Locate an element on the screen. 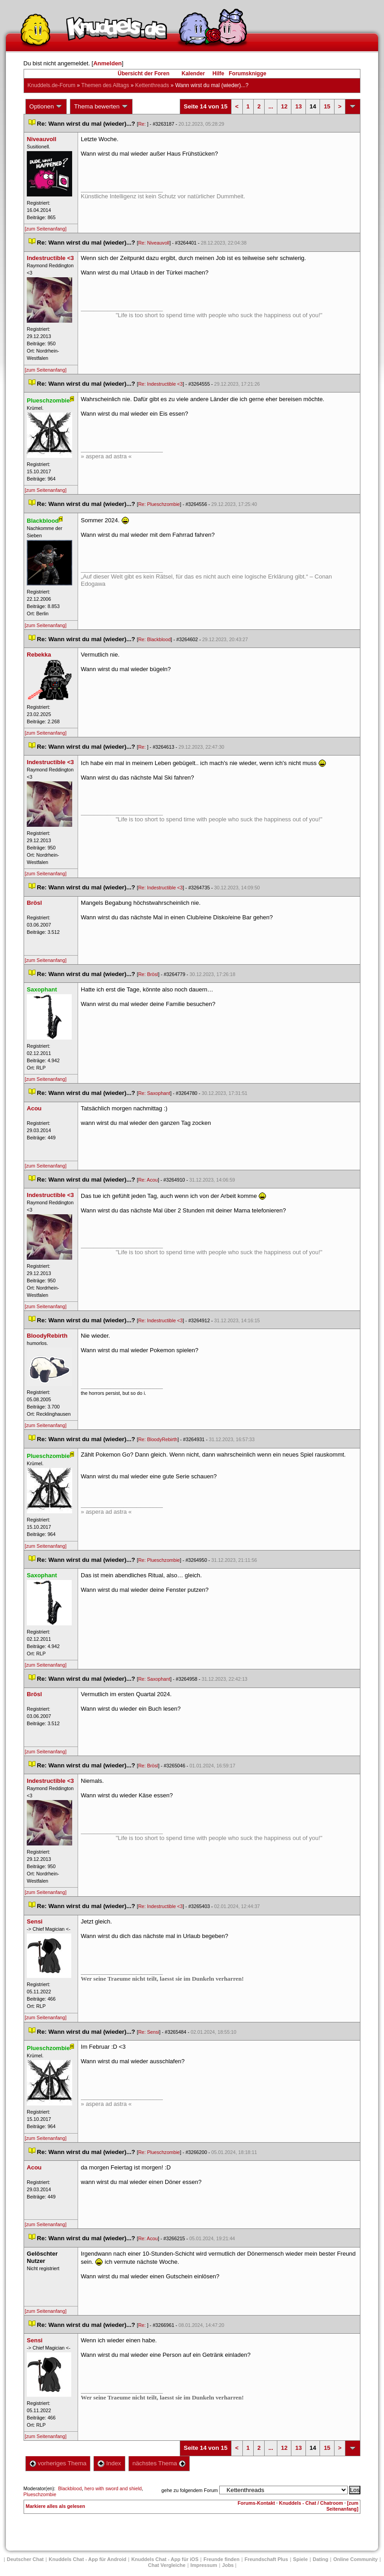  Re: Acou is located at coordinates (148, 1180).